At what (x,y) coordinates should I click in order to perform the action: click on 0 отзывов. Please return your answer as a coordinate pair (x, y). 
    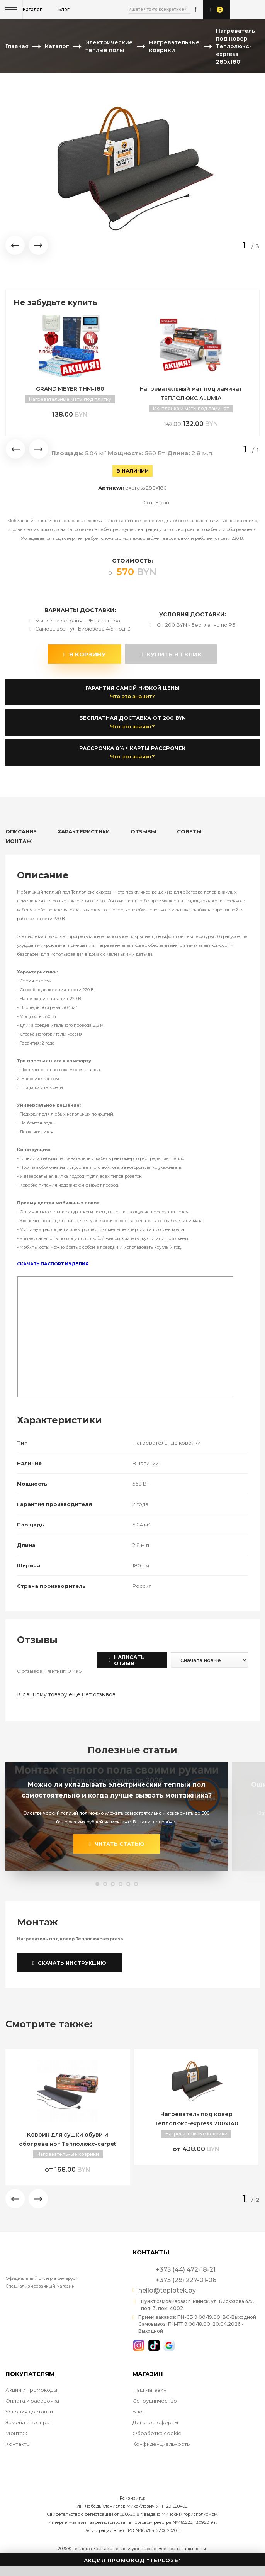
    Looking at the image, I should click on (155, 502).